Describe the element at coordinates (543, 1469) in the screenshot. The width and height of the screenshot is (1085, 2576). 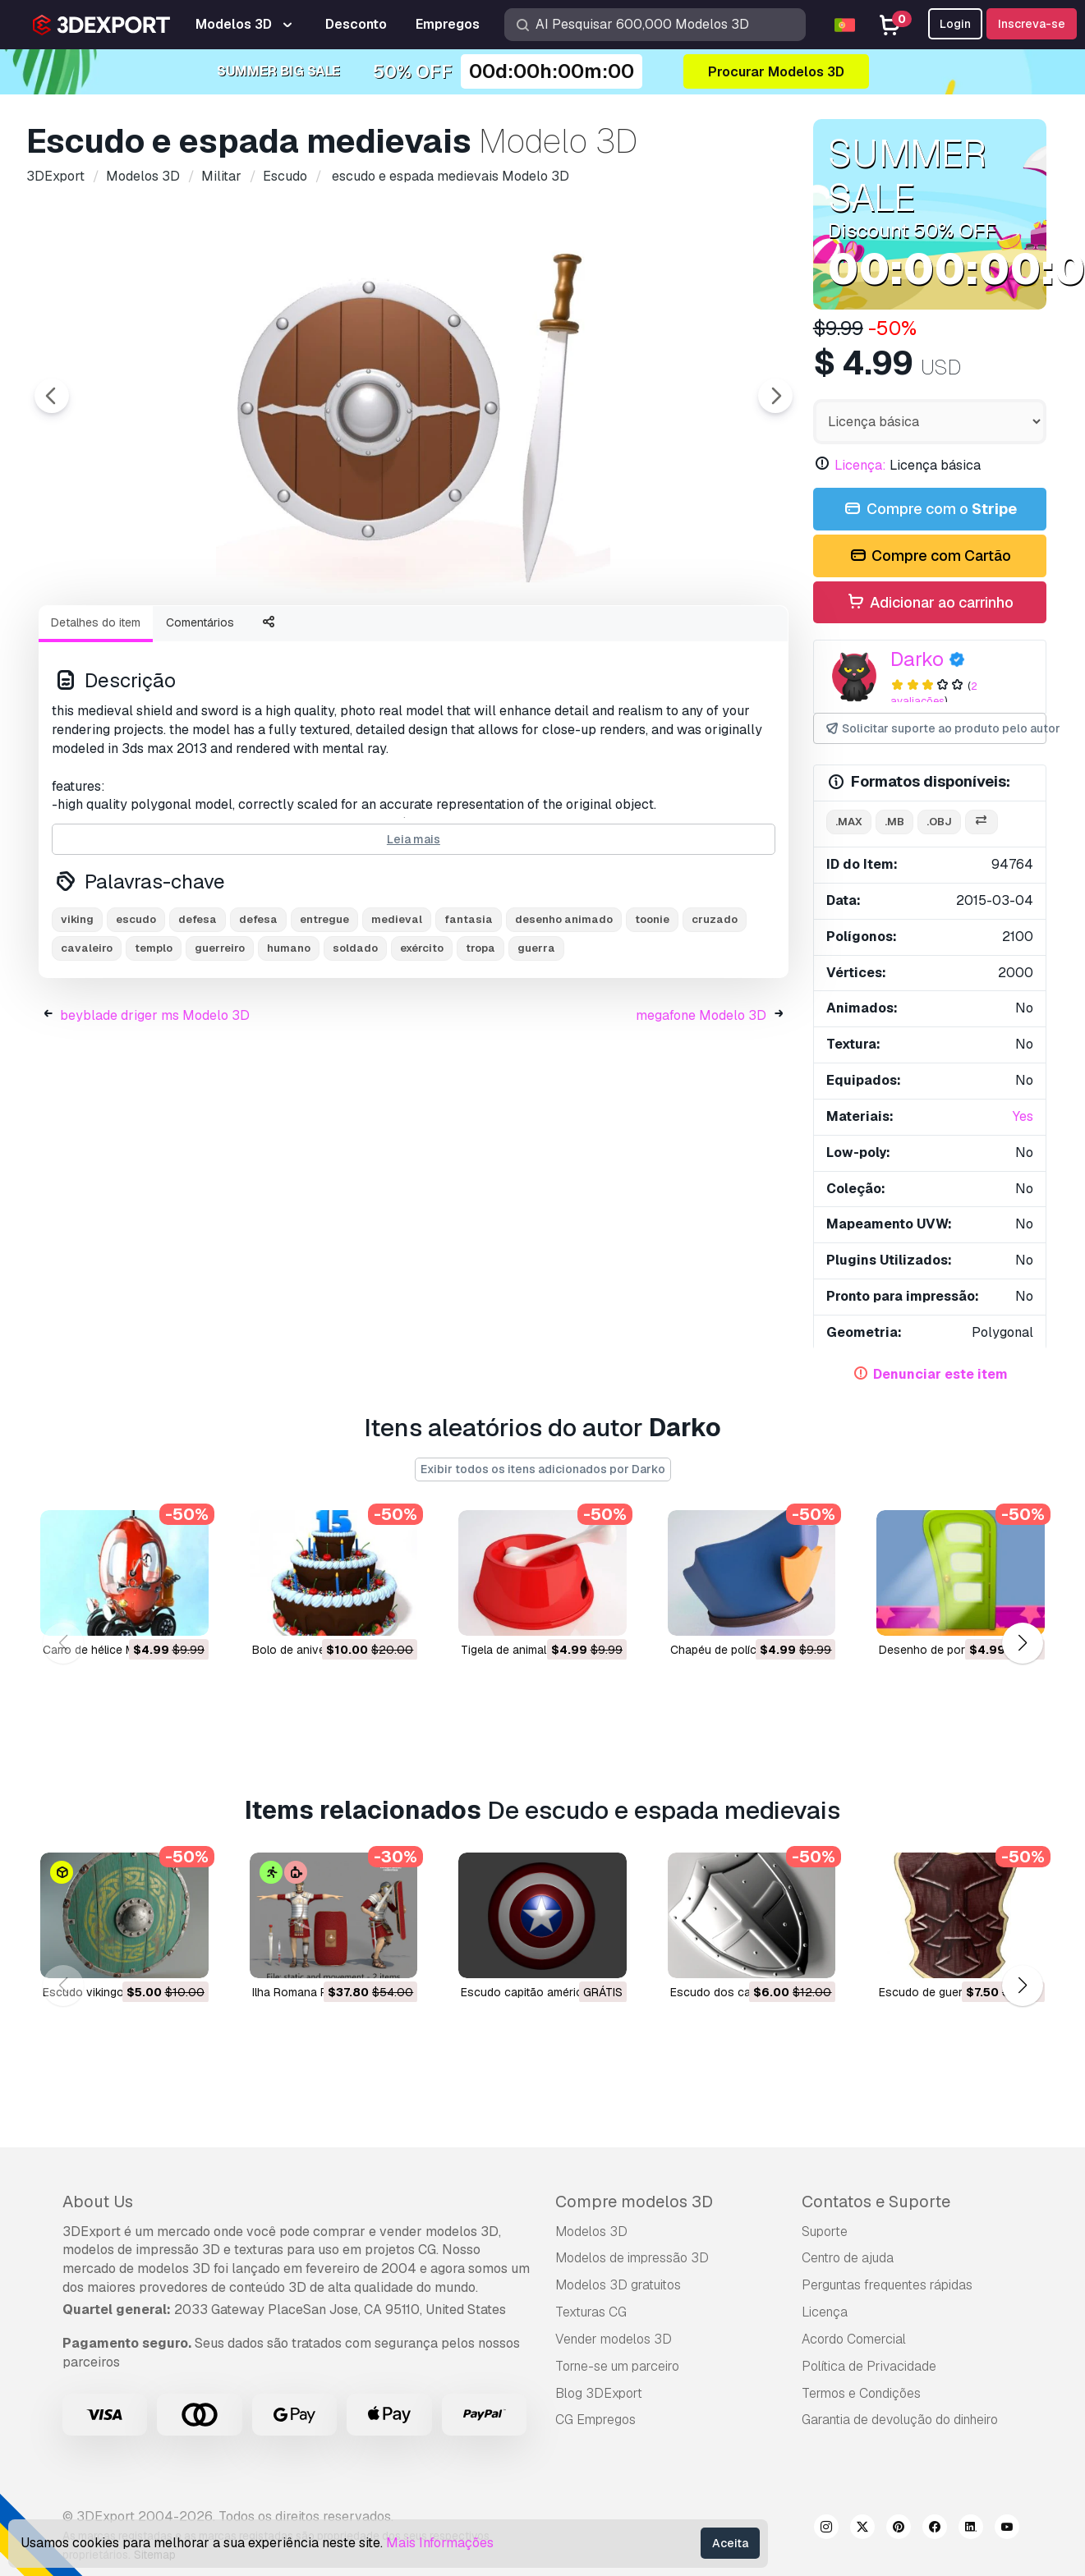
I see `Exibir todos os itens adicionados por Darko` at that location.